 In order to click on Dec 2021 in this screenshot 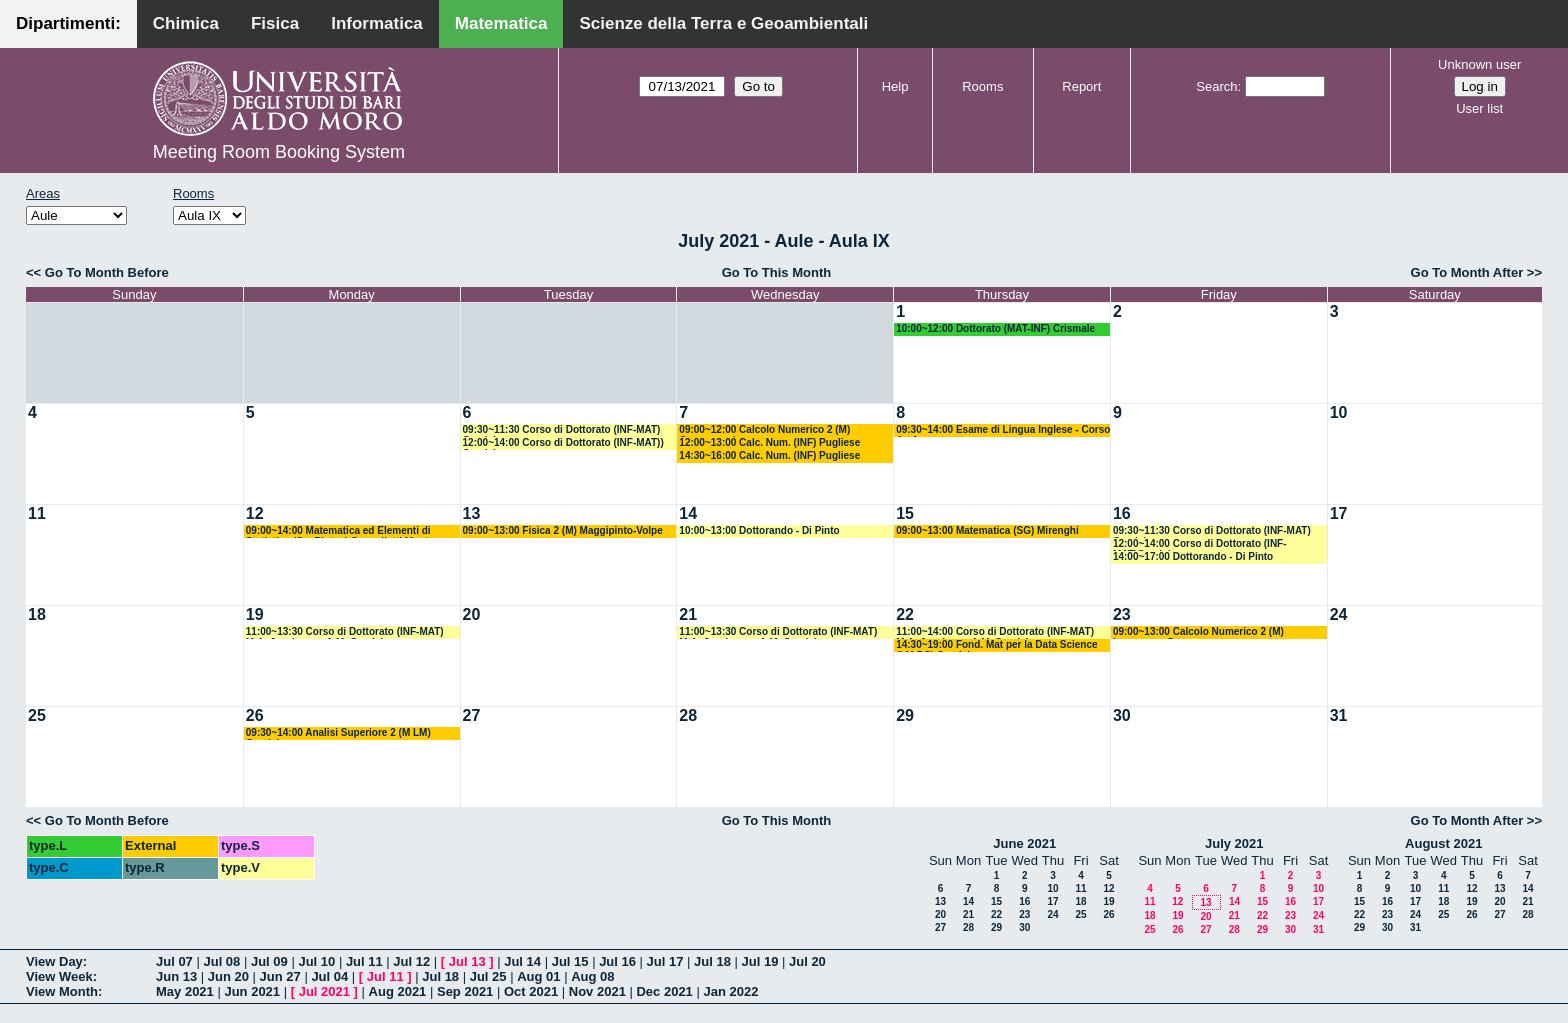, I will do `click(664, 991)`.